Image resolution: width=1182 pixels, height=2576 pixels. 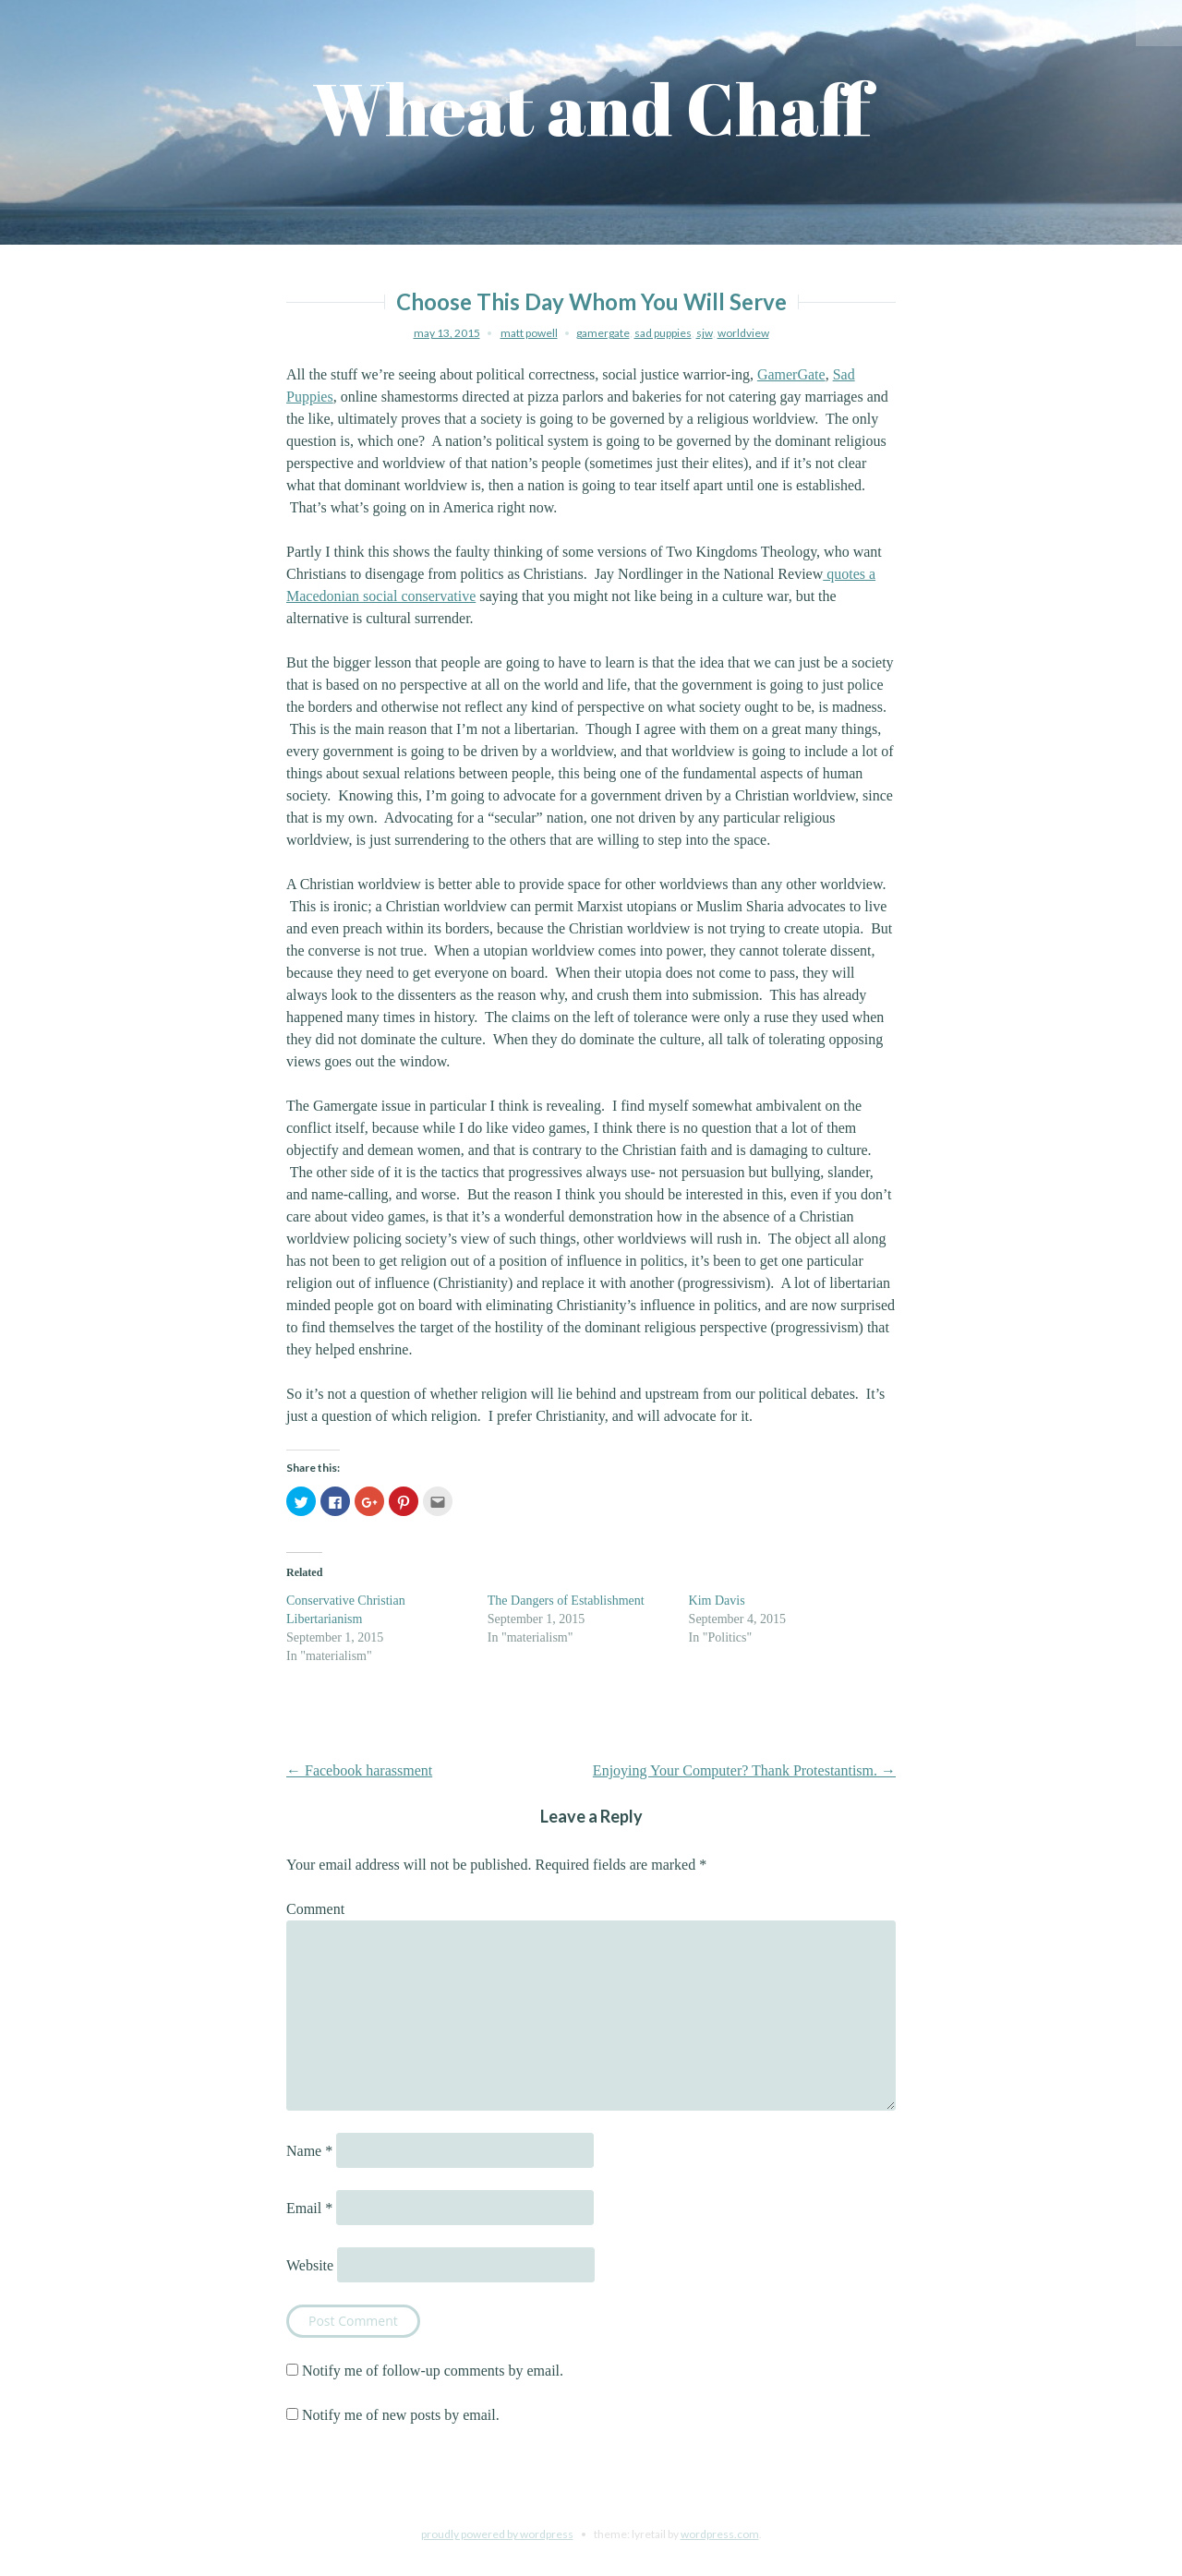 I want to click on Proudly powered by WordPress, so click(x=497, y=2534).